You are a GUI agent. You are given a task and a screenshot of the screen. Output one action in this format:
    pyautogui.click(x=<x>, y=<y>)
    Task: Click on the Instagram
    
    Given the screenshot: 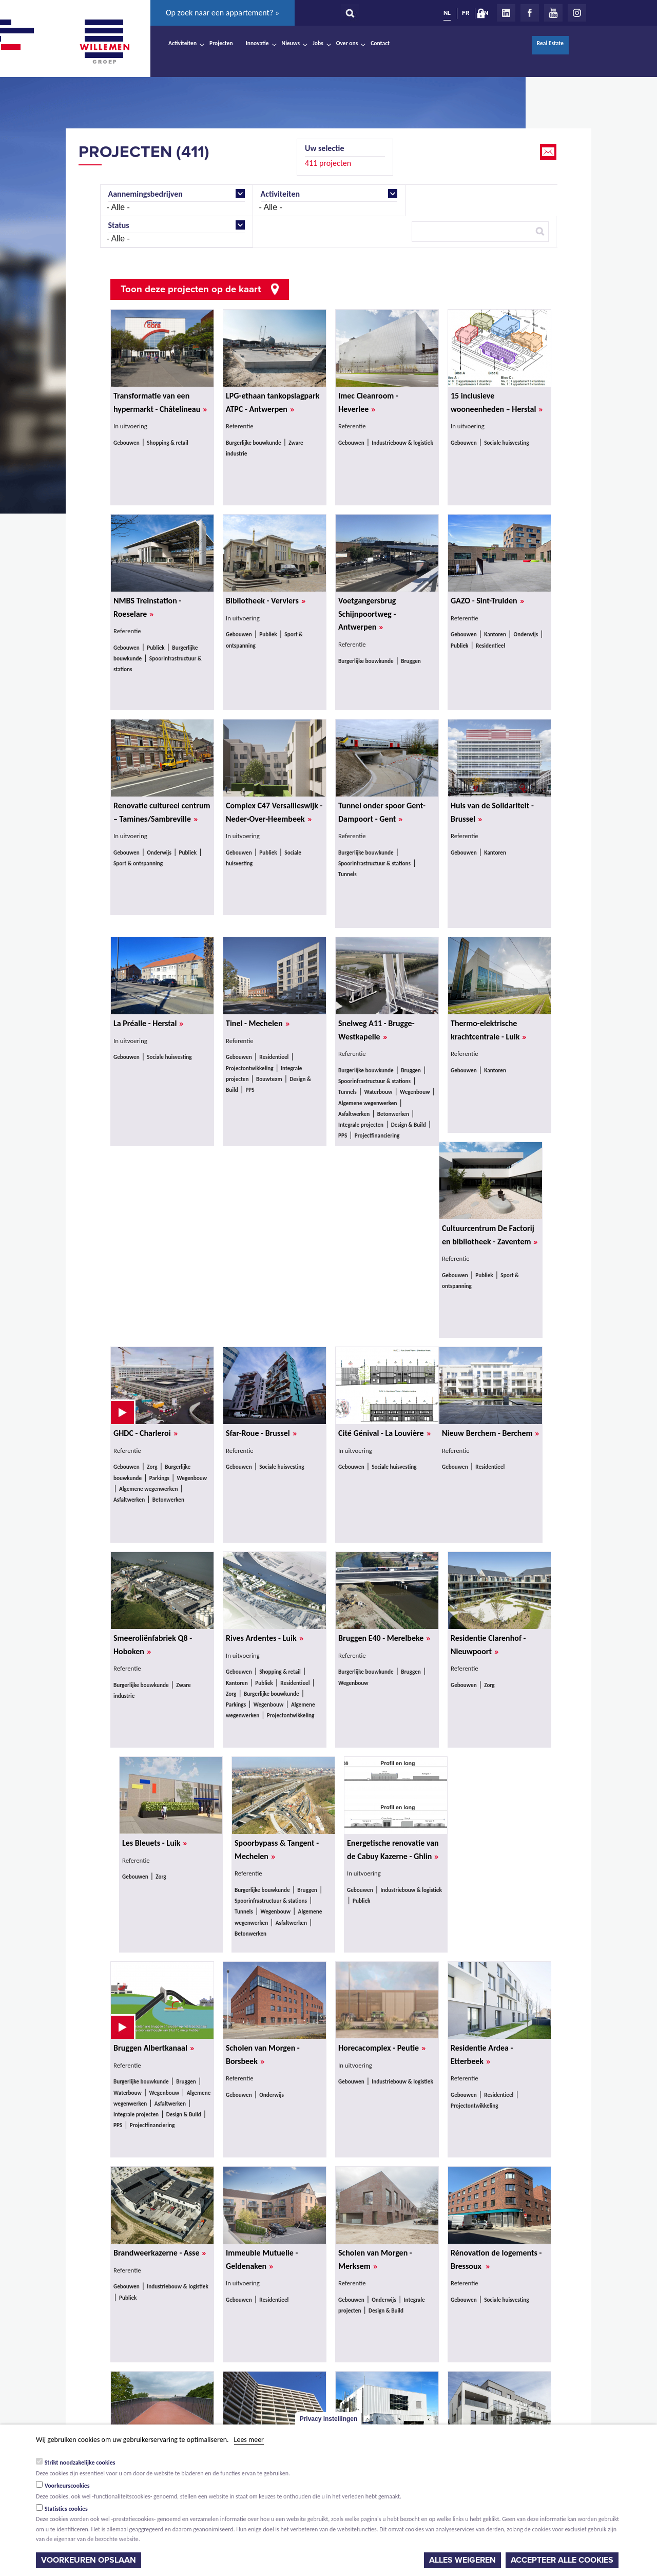 What is the action you would take?
    pyautogui.click(x=577, y=13)
    